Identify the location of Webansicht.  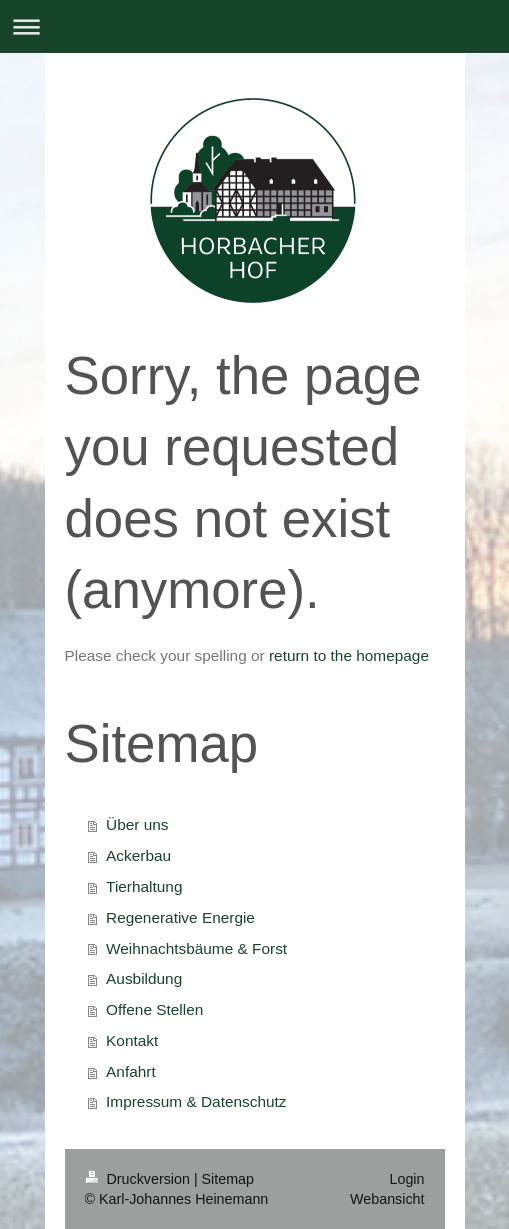
(387, 1199).